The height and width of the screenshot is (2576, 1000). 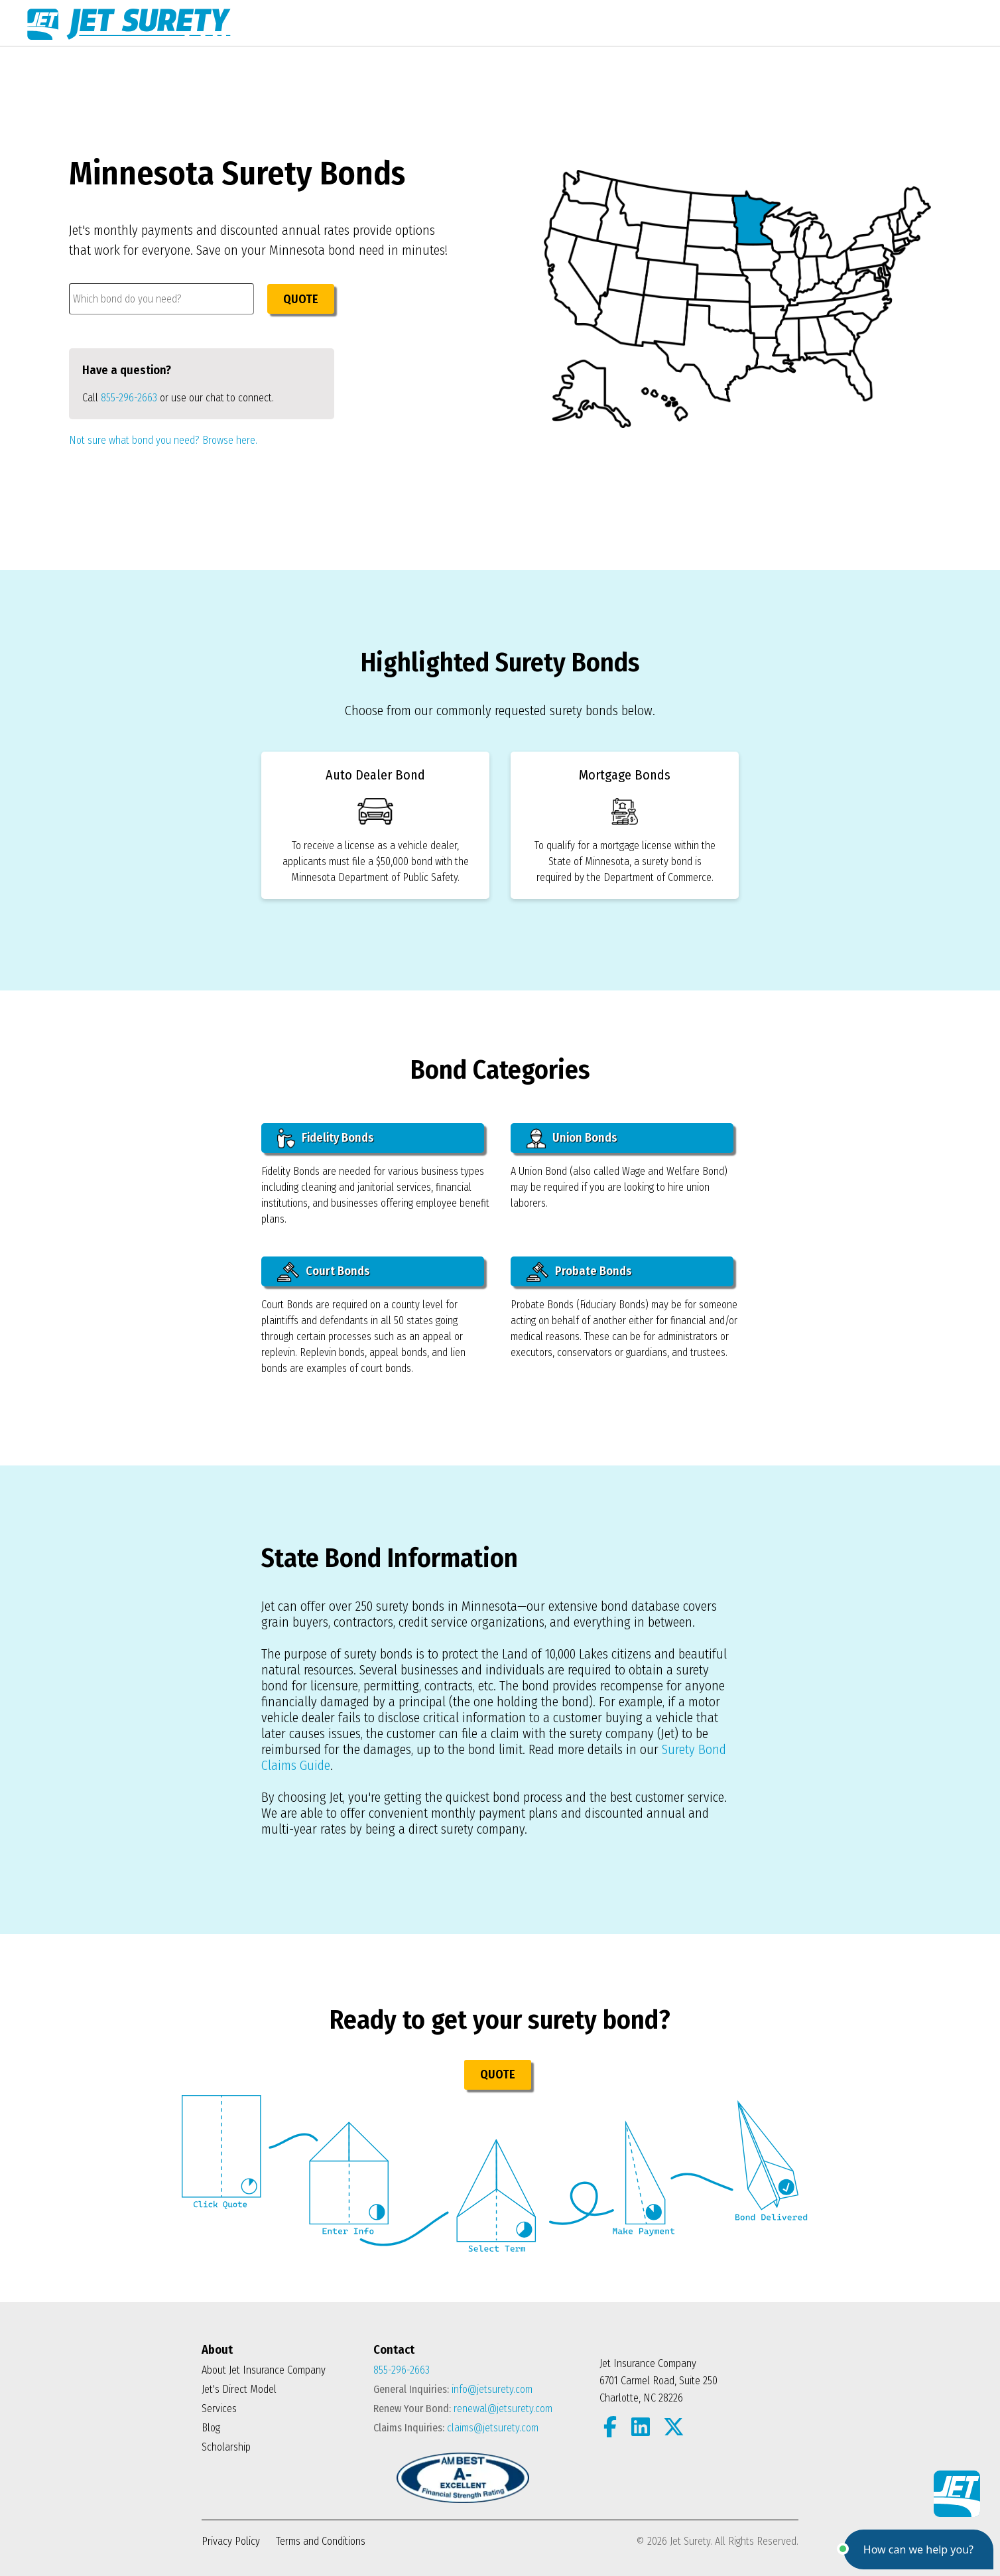 What do you see at coordinates (226, 2447) in the screenshot?
I see `Scholarship` at bounding box center [226, 2447].